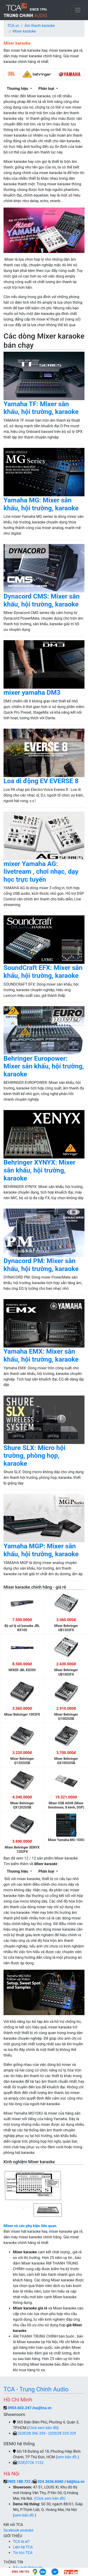  I want to click on (028)38.329.329, so click(62, 2433).